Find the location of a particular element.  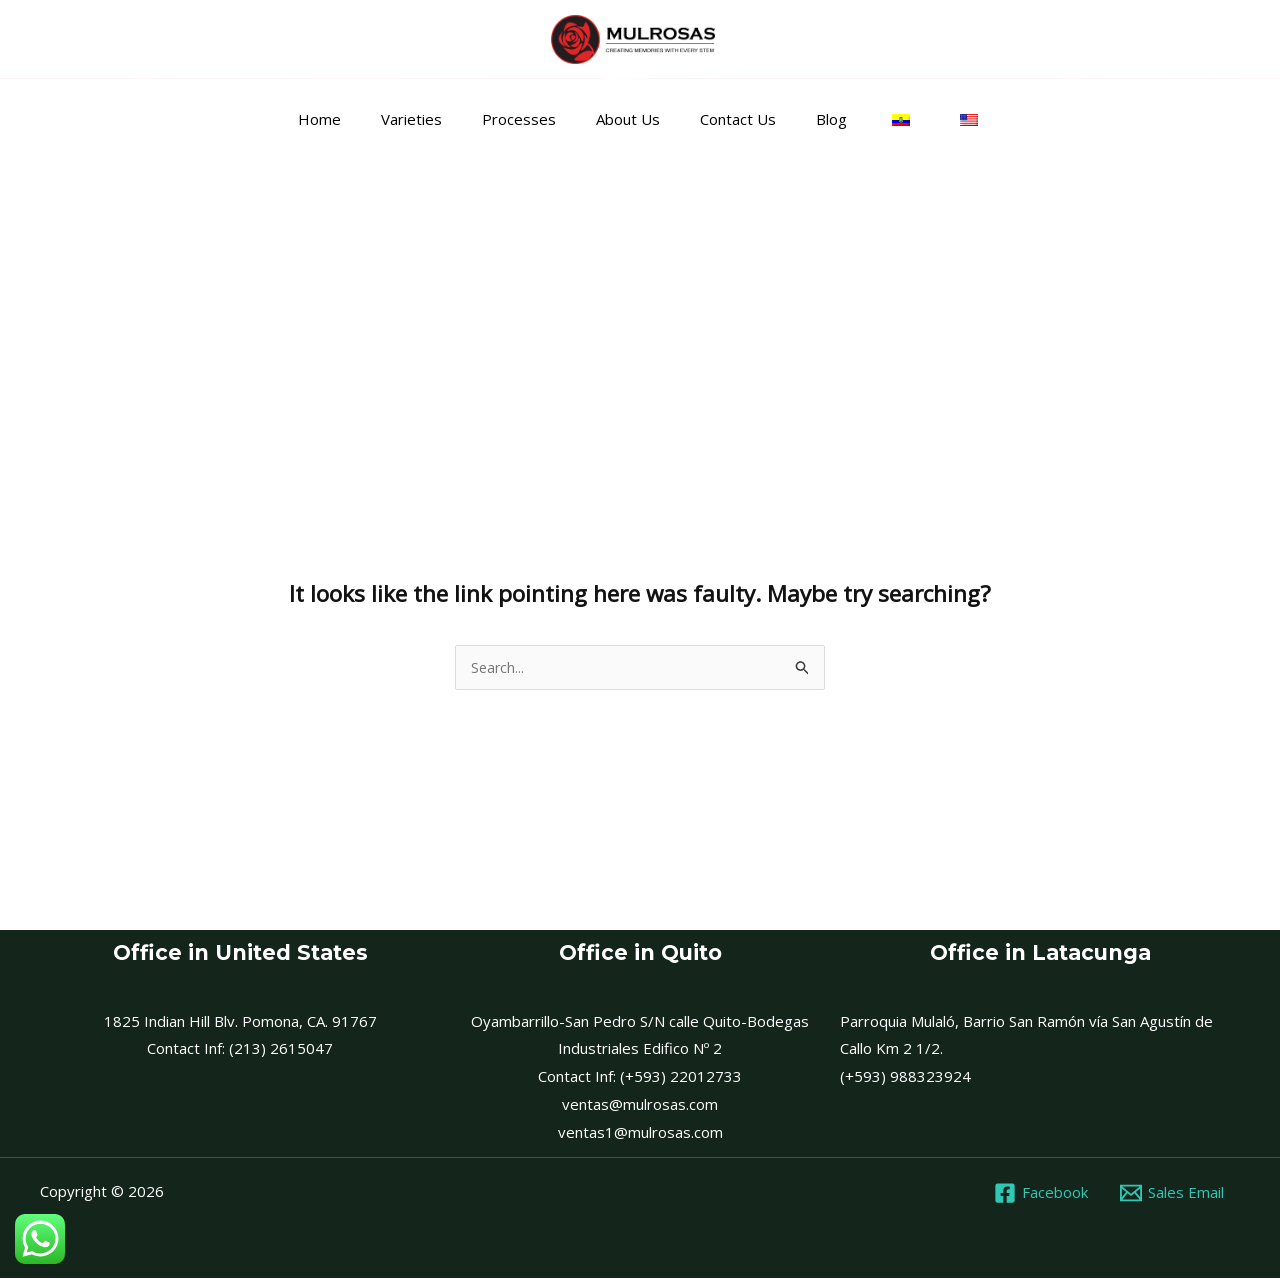

ventas@mulrosas.com is located at coordinates (640, 1105).